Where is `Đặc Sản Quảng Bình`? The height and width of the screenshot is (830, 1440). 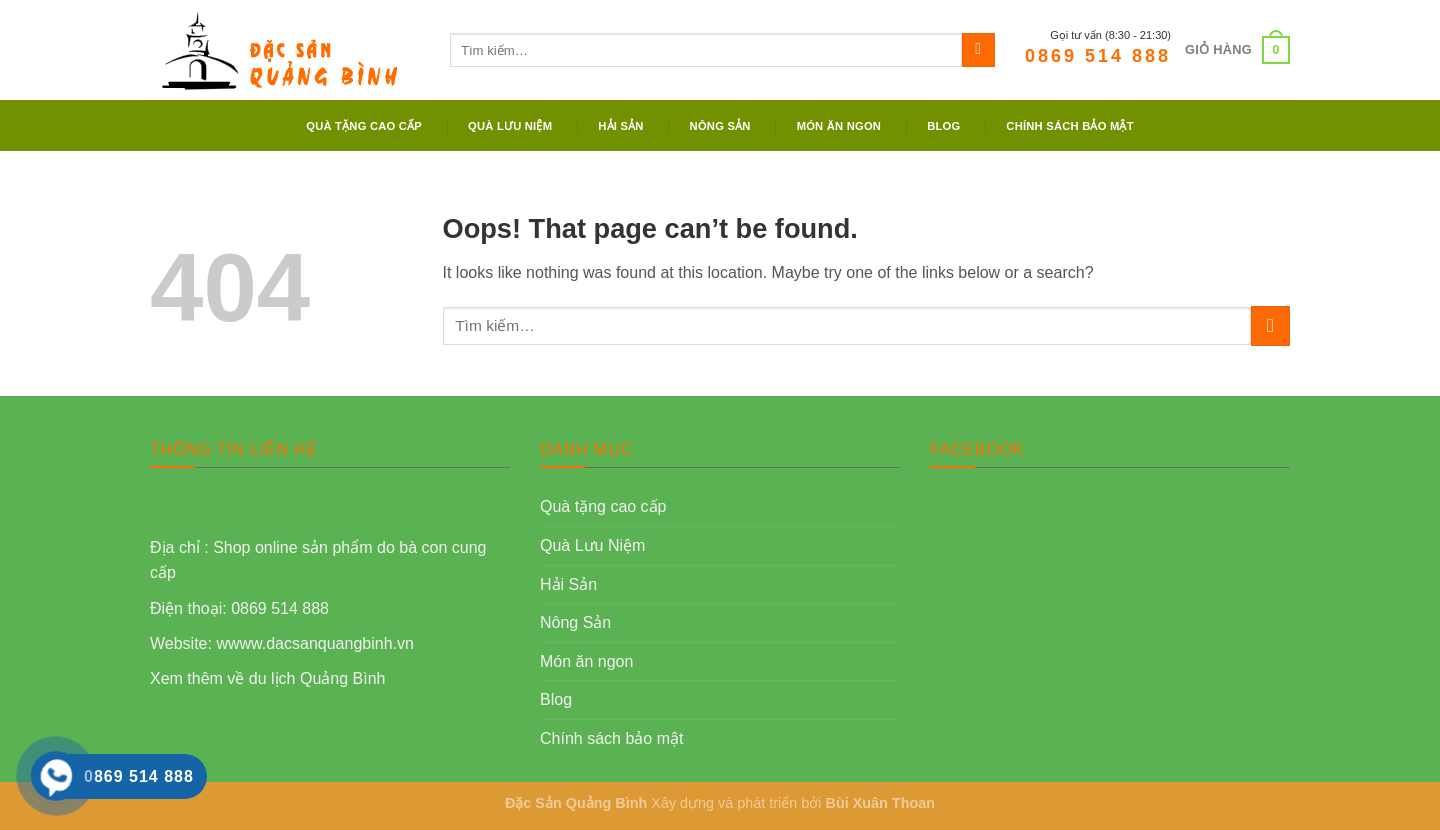
Đặc Sản Quảng Bình is located at coordinates (576, 803).